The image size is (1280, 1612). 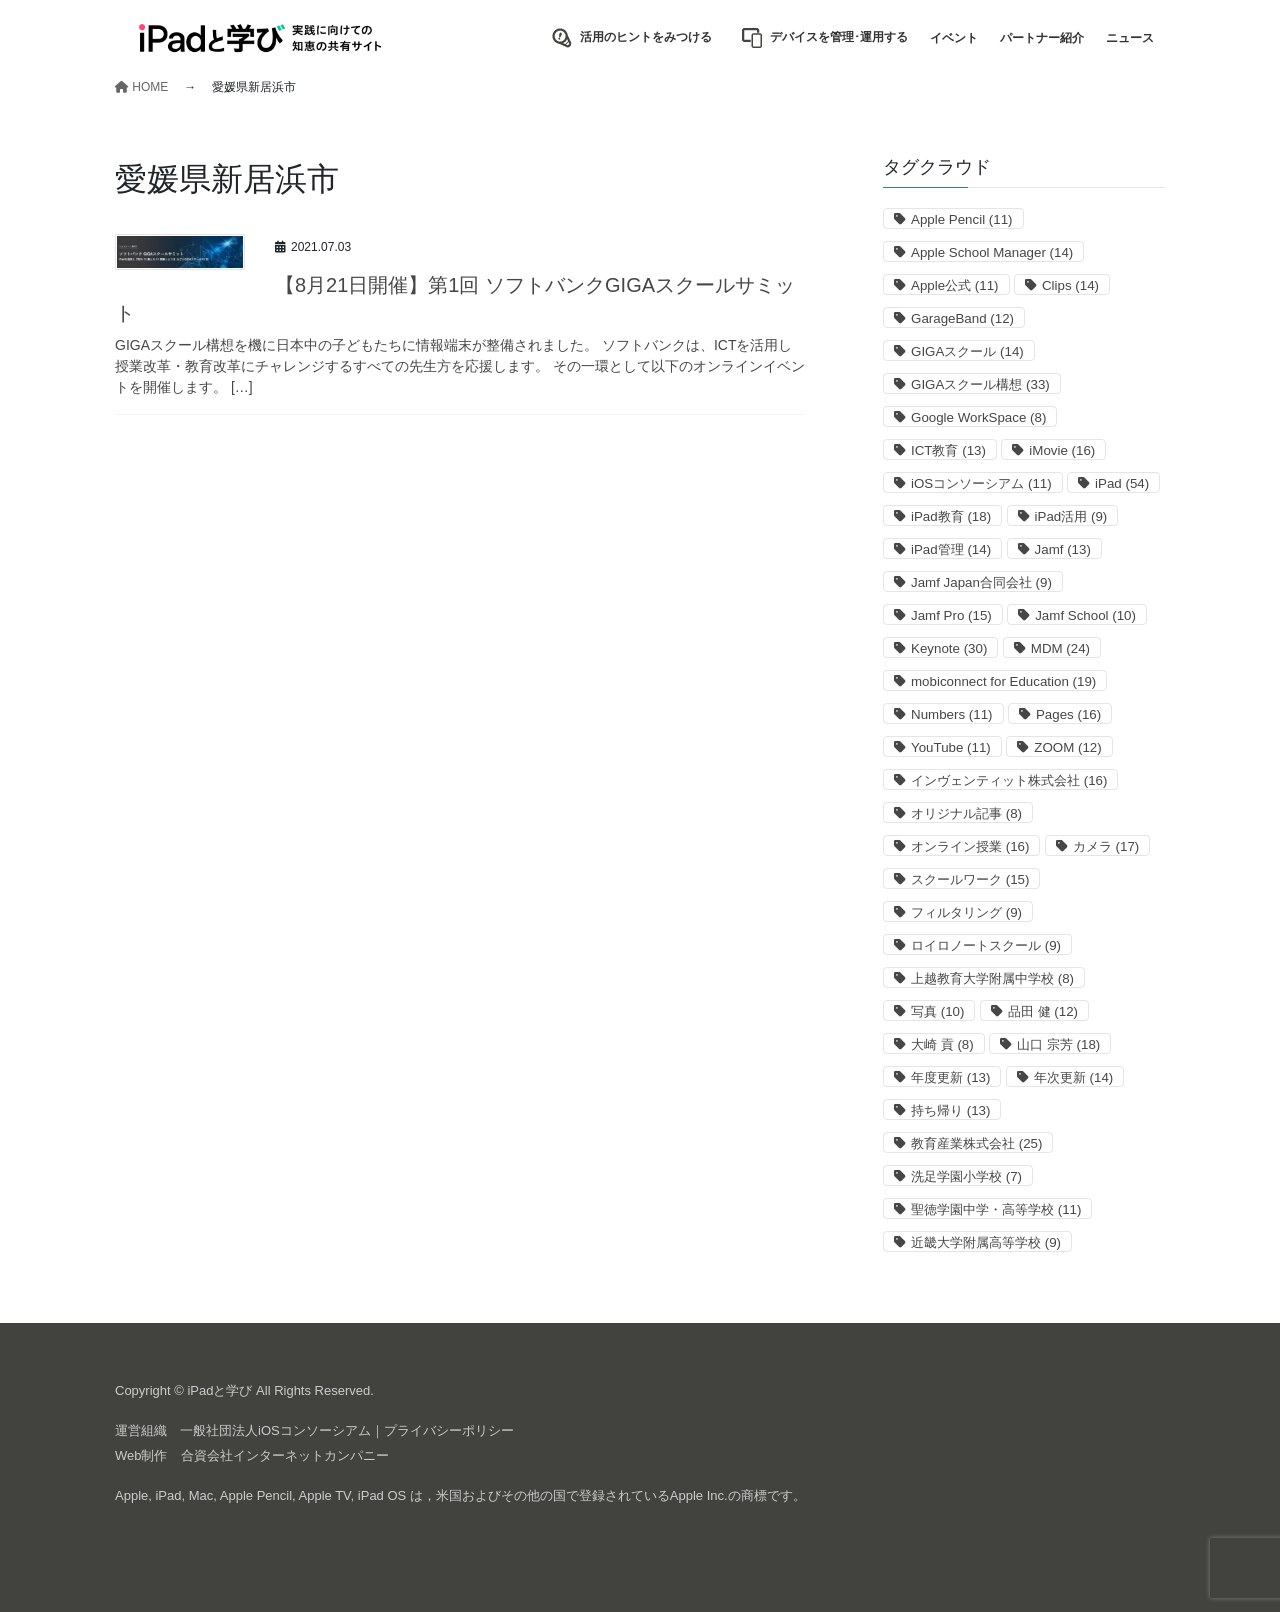 I want to click on MDM [MDM (24個の項目)], so click(x=1060, y=648).